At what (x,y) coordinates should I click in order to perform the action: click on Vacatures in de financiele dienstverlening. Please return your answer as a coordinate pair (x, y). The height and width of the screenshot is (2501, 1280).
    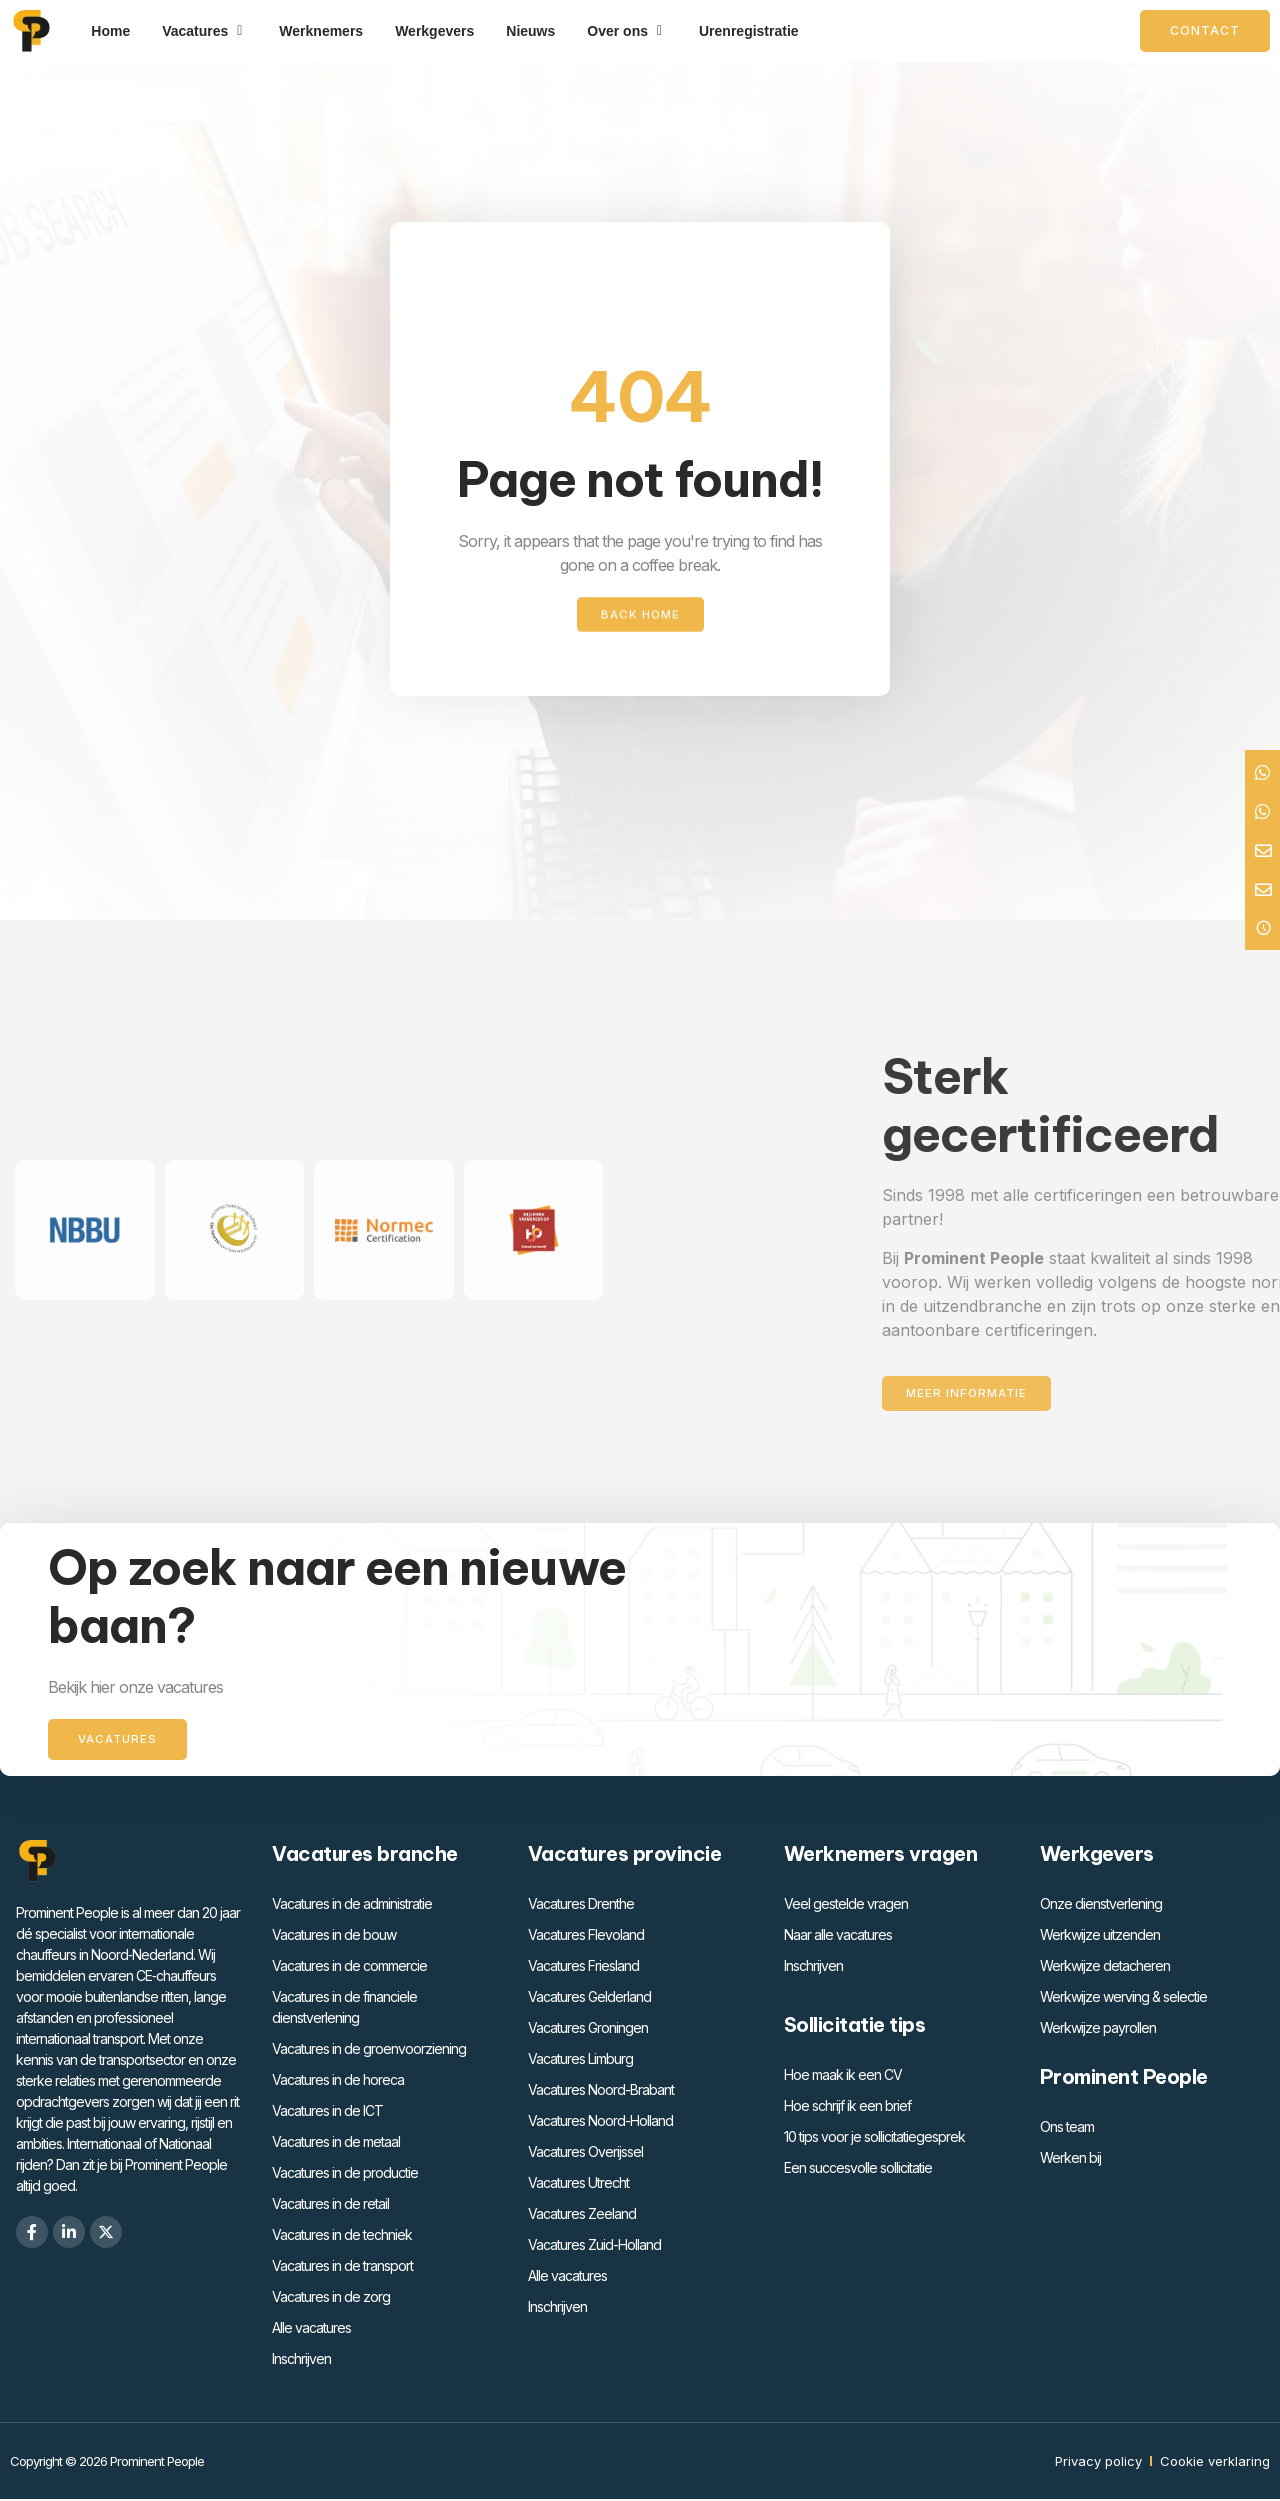
    Looking at the image, I should click on (344, 2009).